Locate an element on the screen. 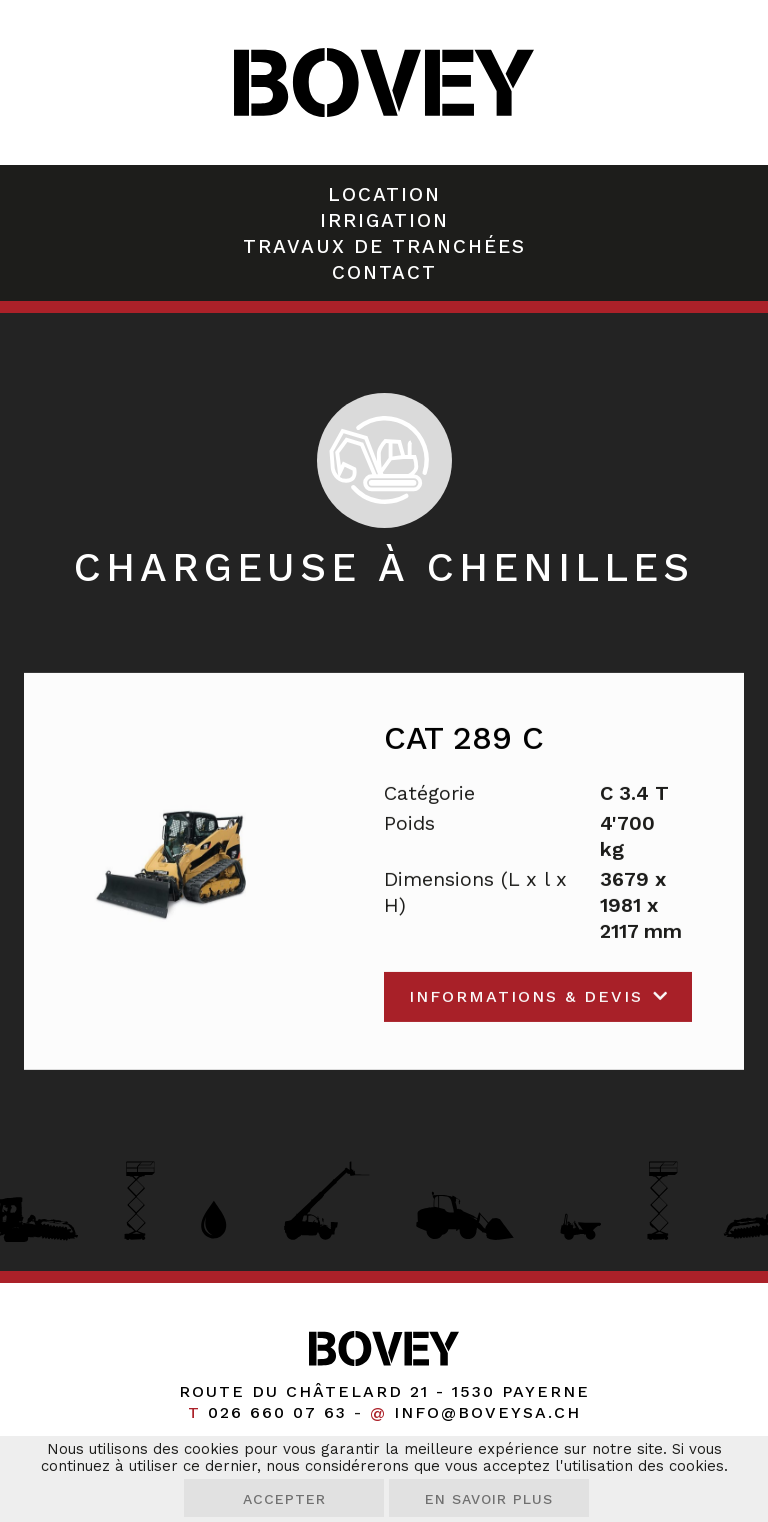 Image resolution: width=768 pixels, height=1522 pixels. Irrigation is located at coordinates (384, 220).